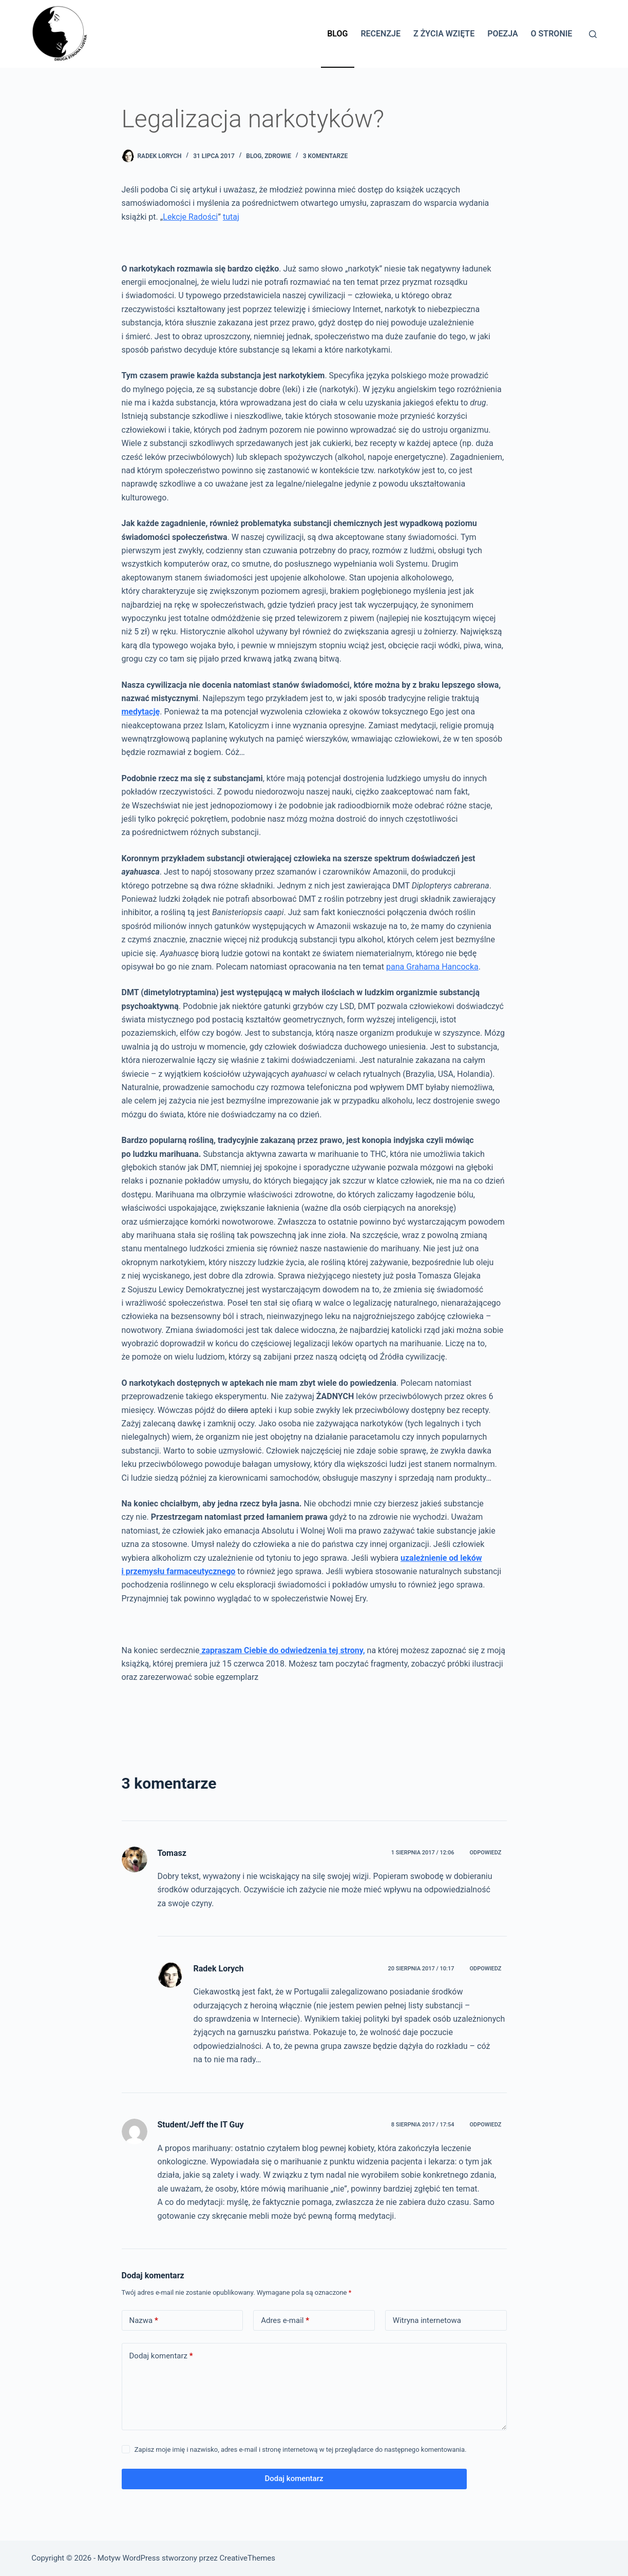 This screenshot has width=628, height=2576. Describe the element at coordinates (485, 1968) in the screenshot. I see `Odpowiedz [Odpowiedz użytkownikowi Radek Lorych]` at that location.